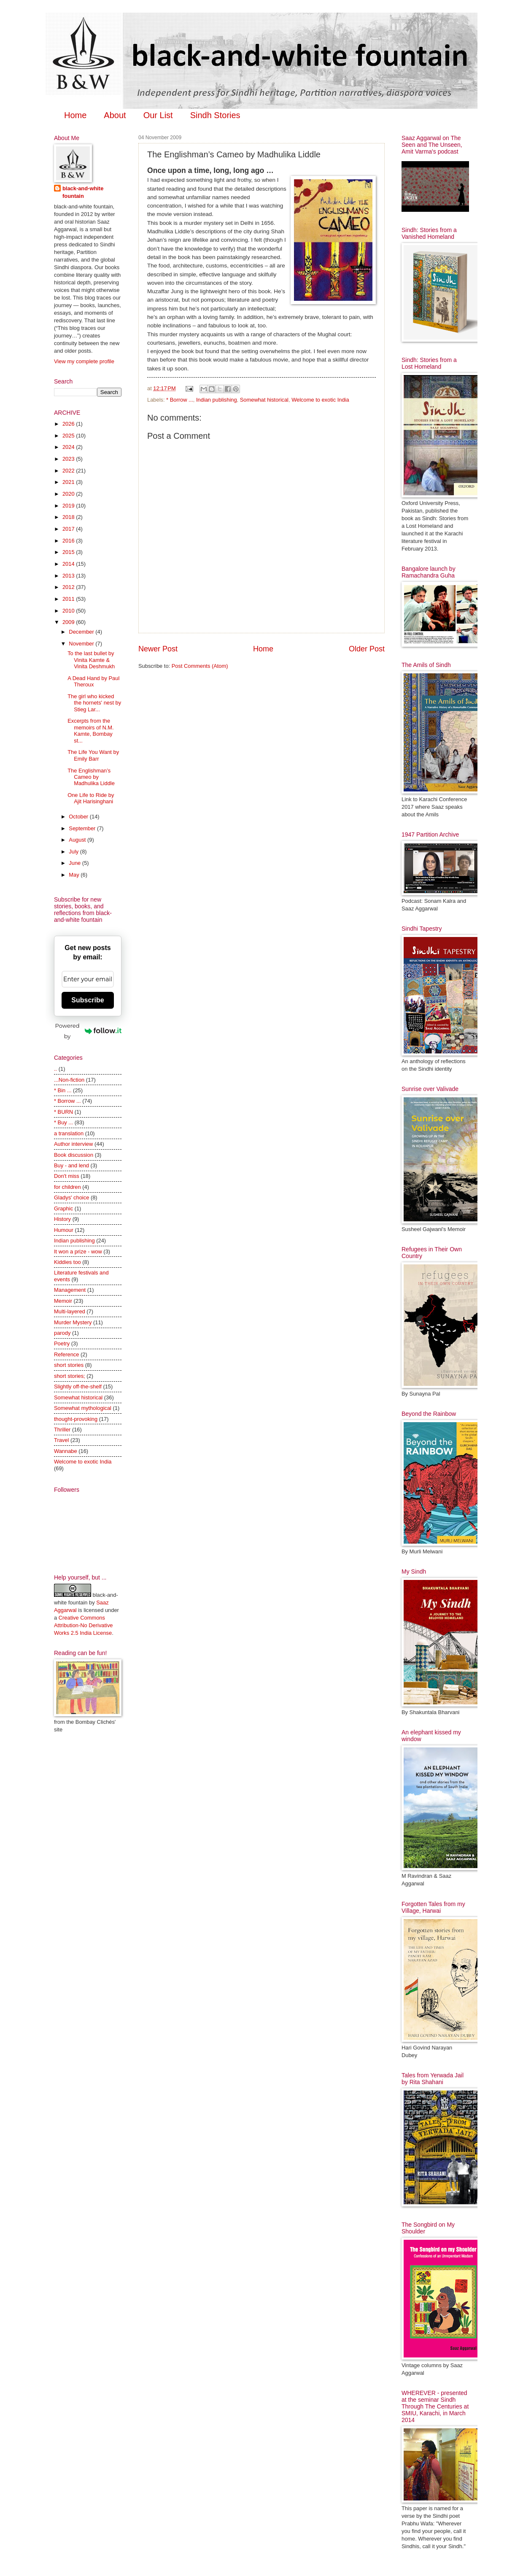  What do you see at coordinates (69, 599) in the screenshot?
I see `2011` at bounding box center [69, 599].